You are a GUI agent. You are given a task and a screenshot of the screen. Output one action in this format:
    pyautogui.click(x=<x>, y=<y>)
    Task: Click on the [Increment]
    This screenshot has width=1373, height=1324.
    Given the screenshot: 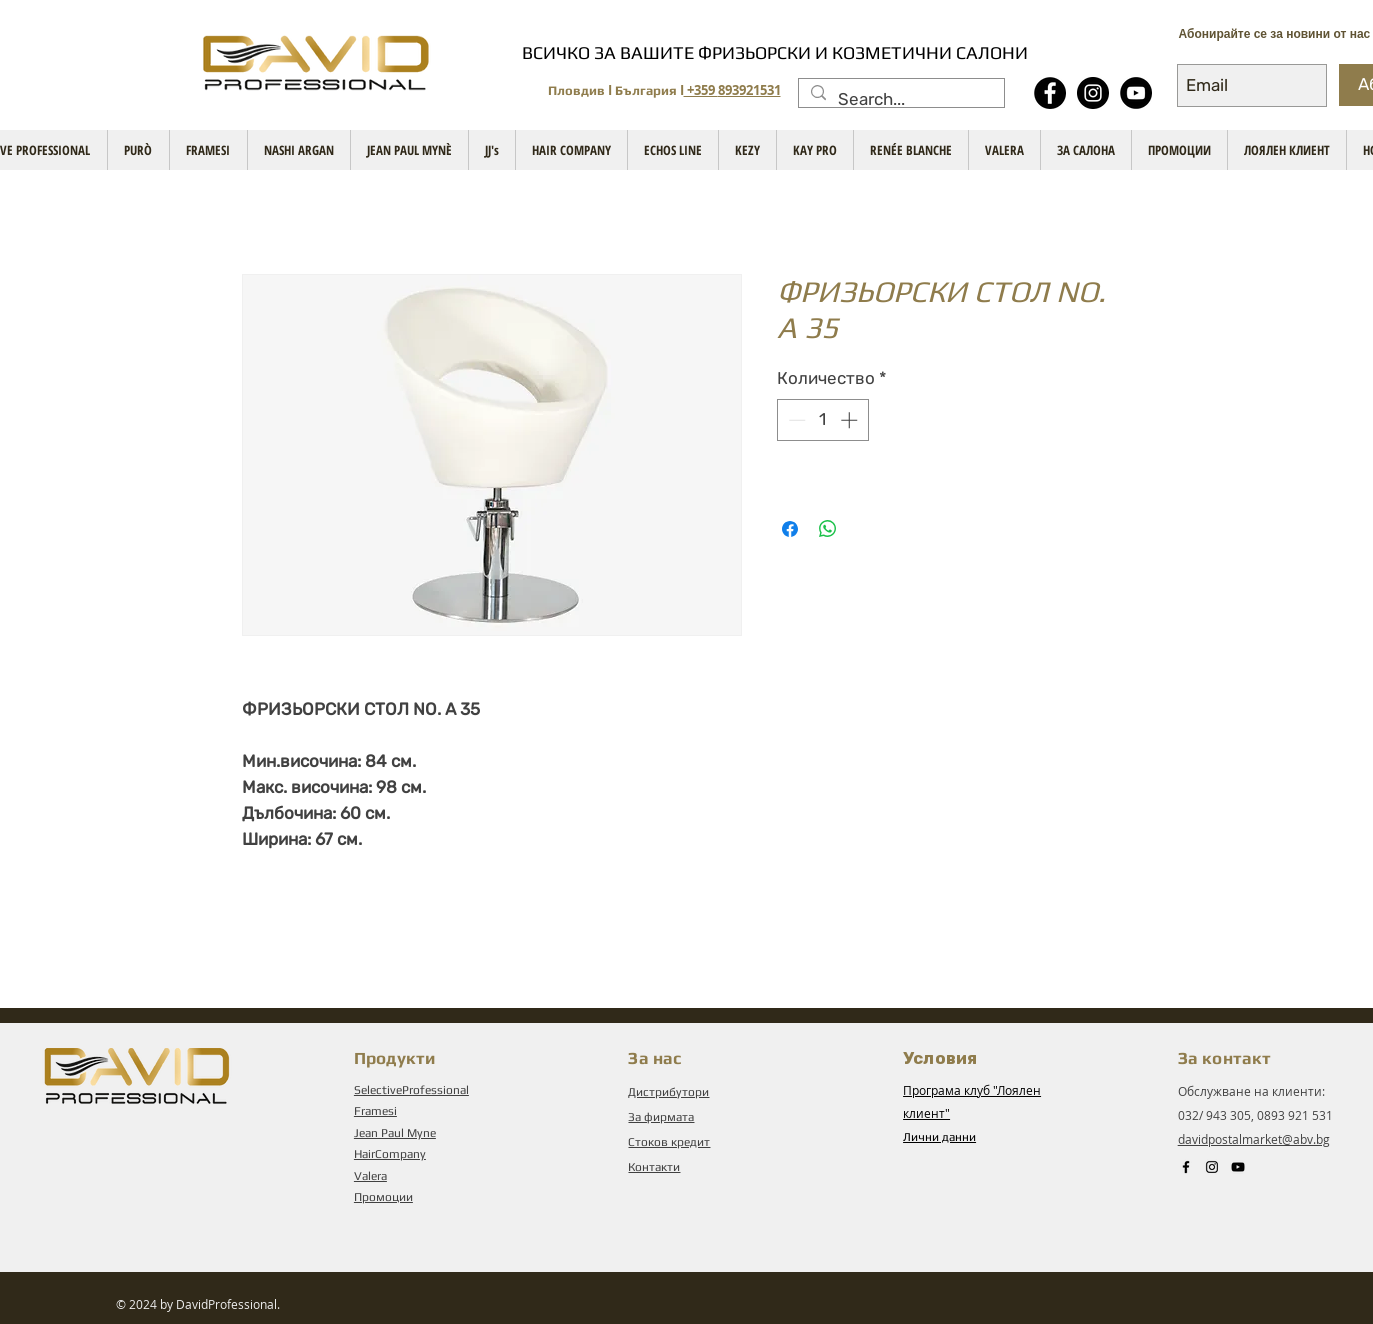 What is the action you would take?
    pyautogui.click(x=851, y=420)
    